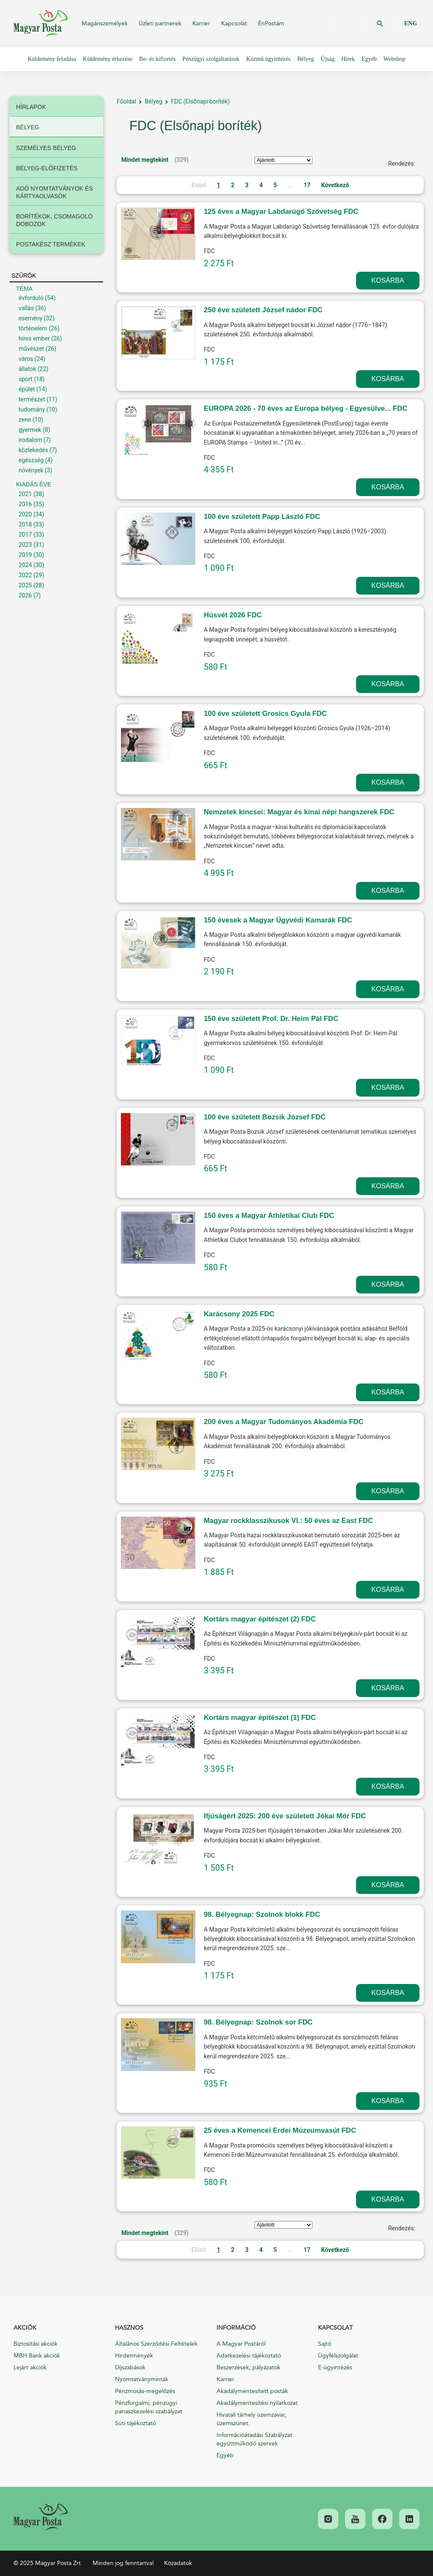  Describe the element at coordinates (41, 23) in the screenshot. I see `Magyar Posta Zrt.` at that location.